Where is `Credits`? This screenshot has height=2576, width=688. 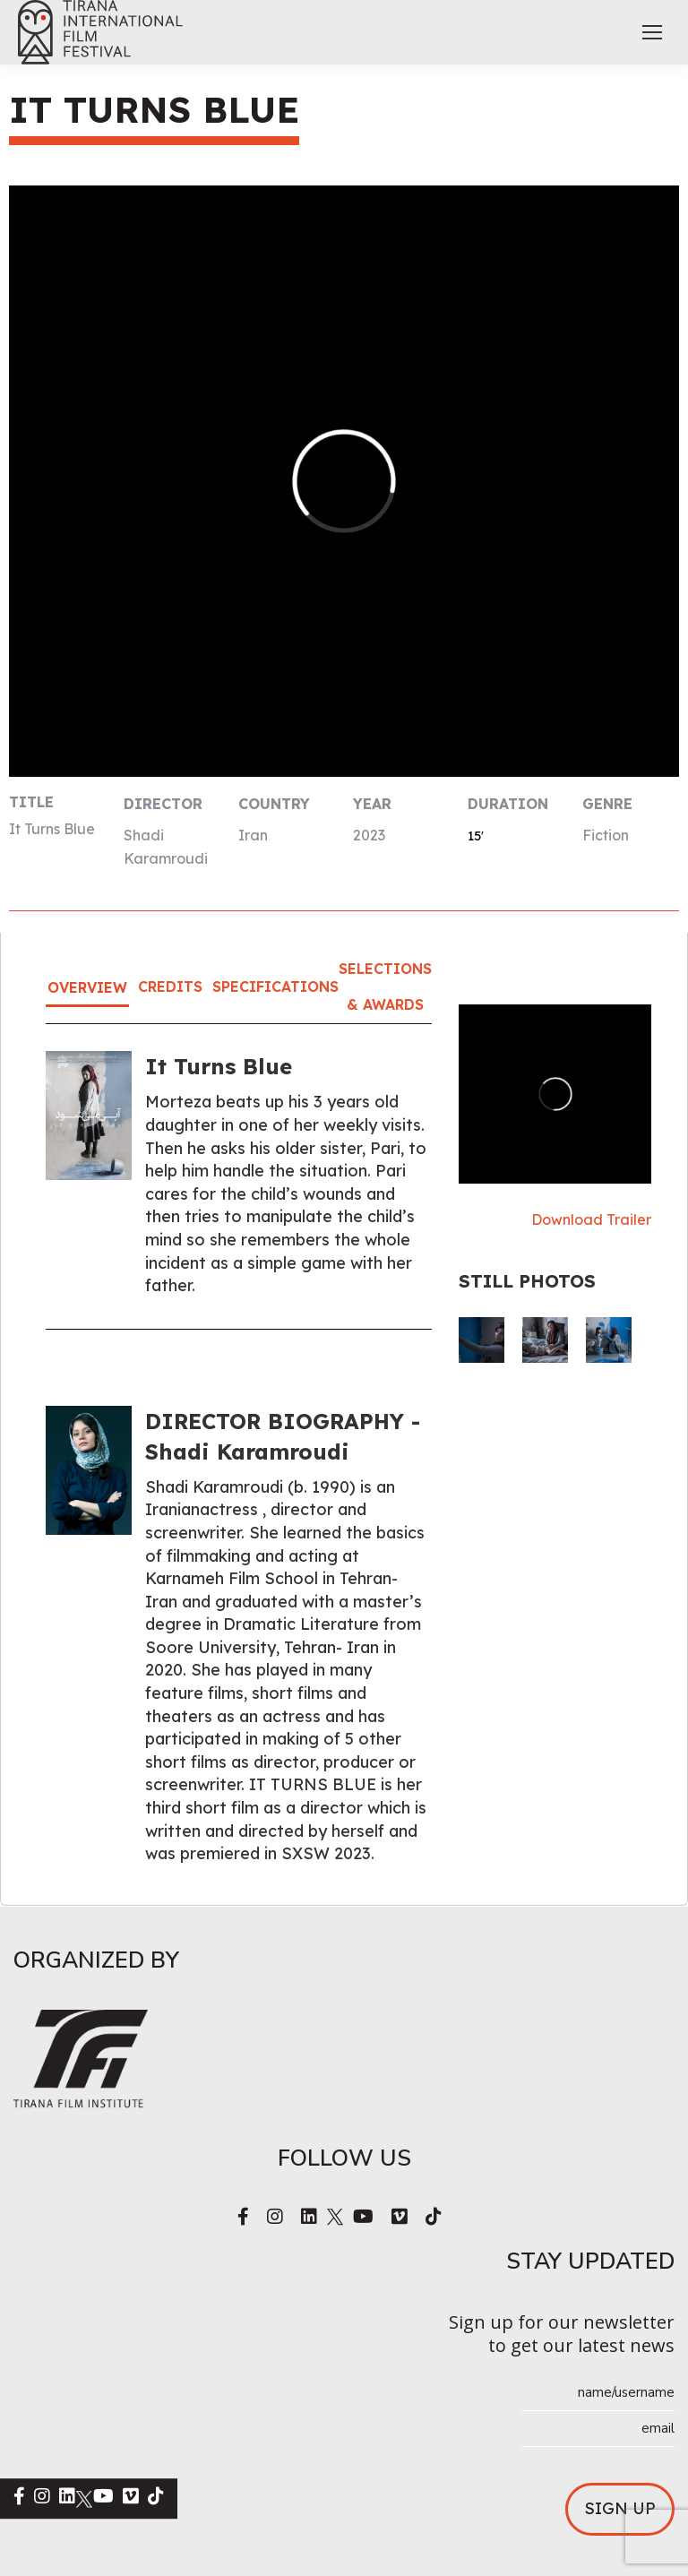 Credits is located at coordinates (170, 986).